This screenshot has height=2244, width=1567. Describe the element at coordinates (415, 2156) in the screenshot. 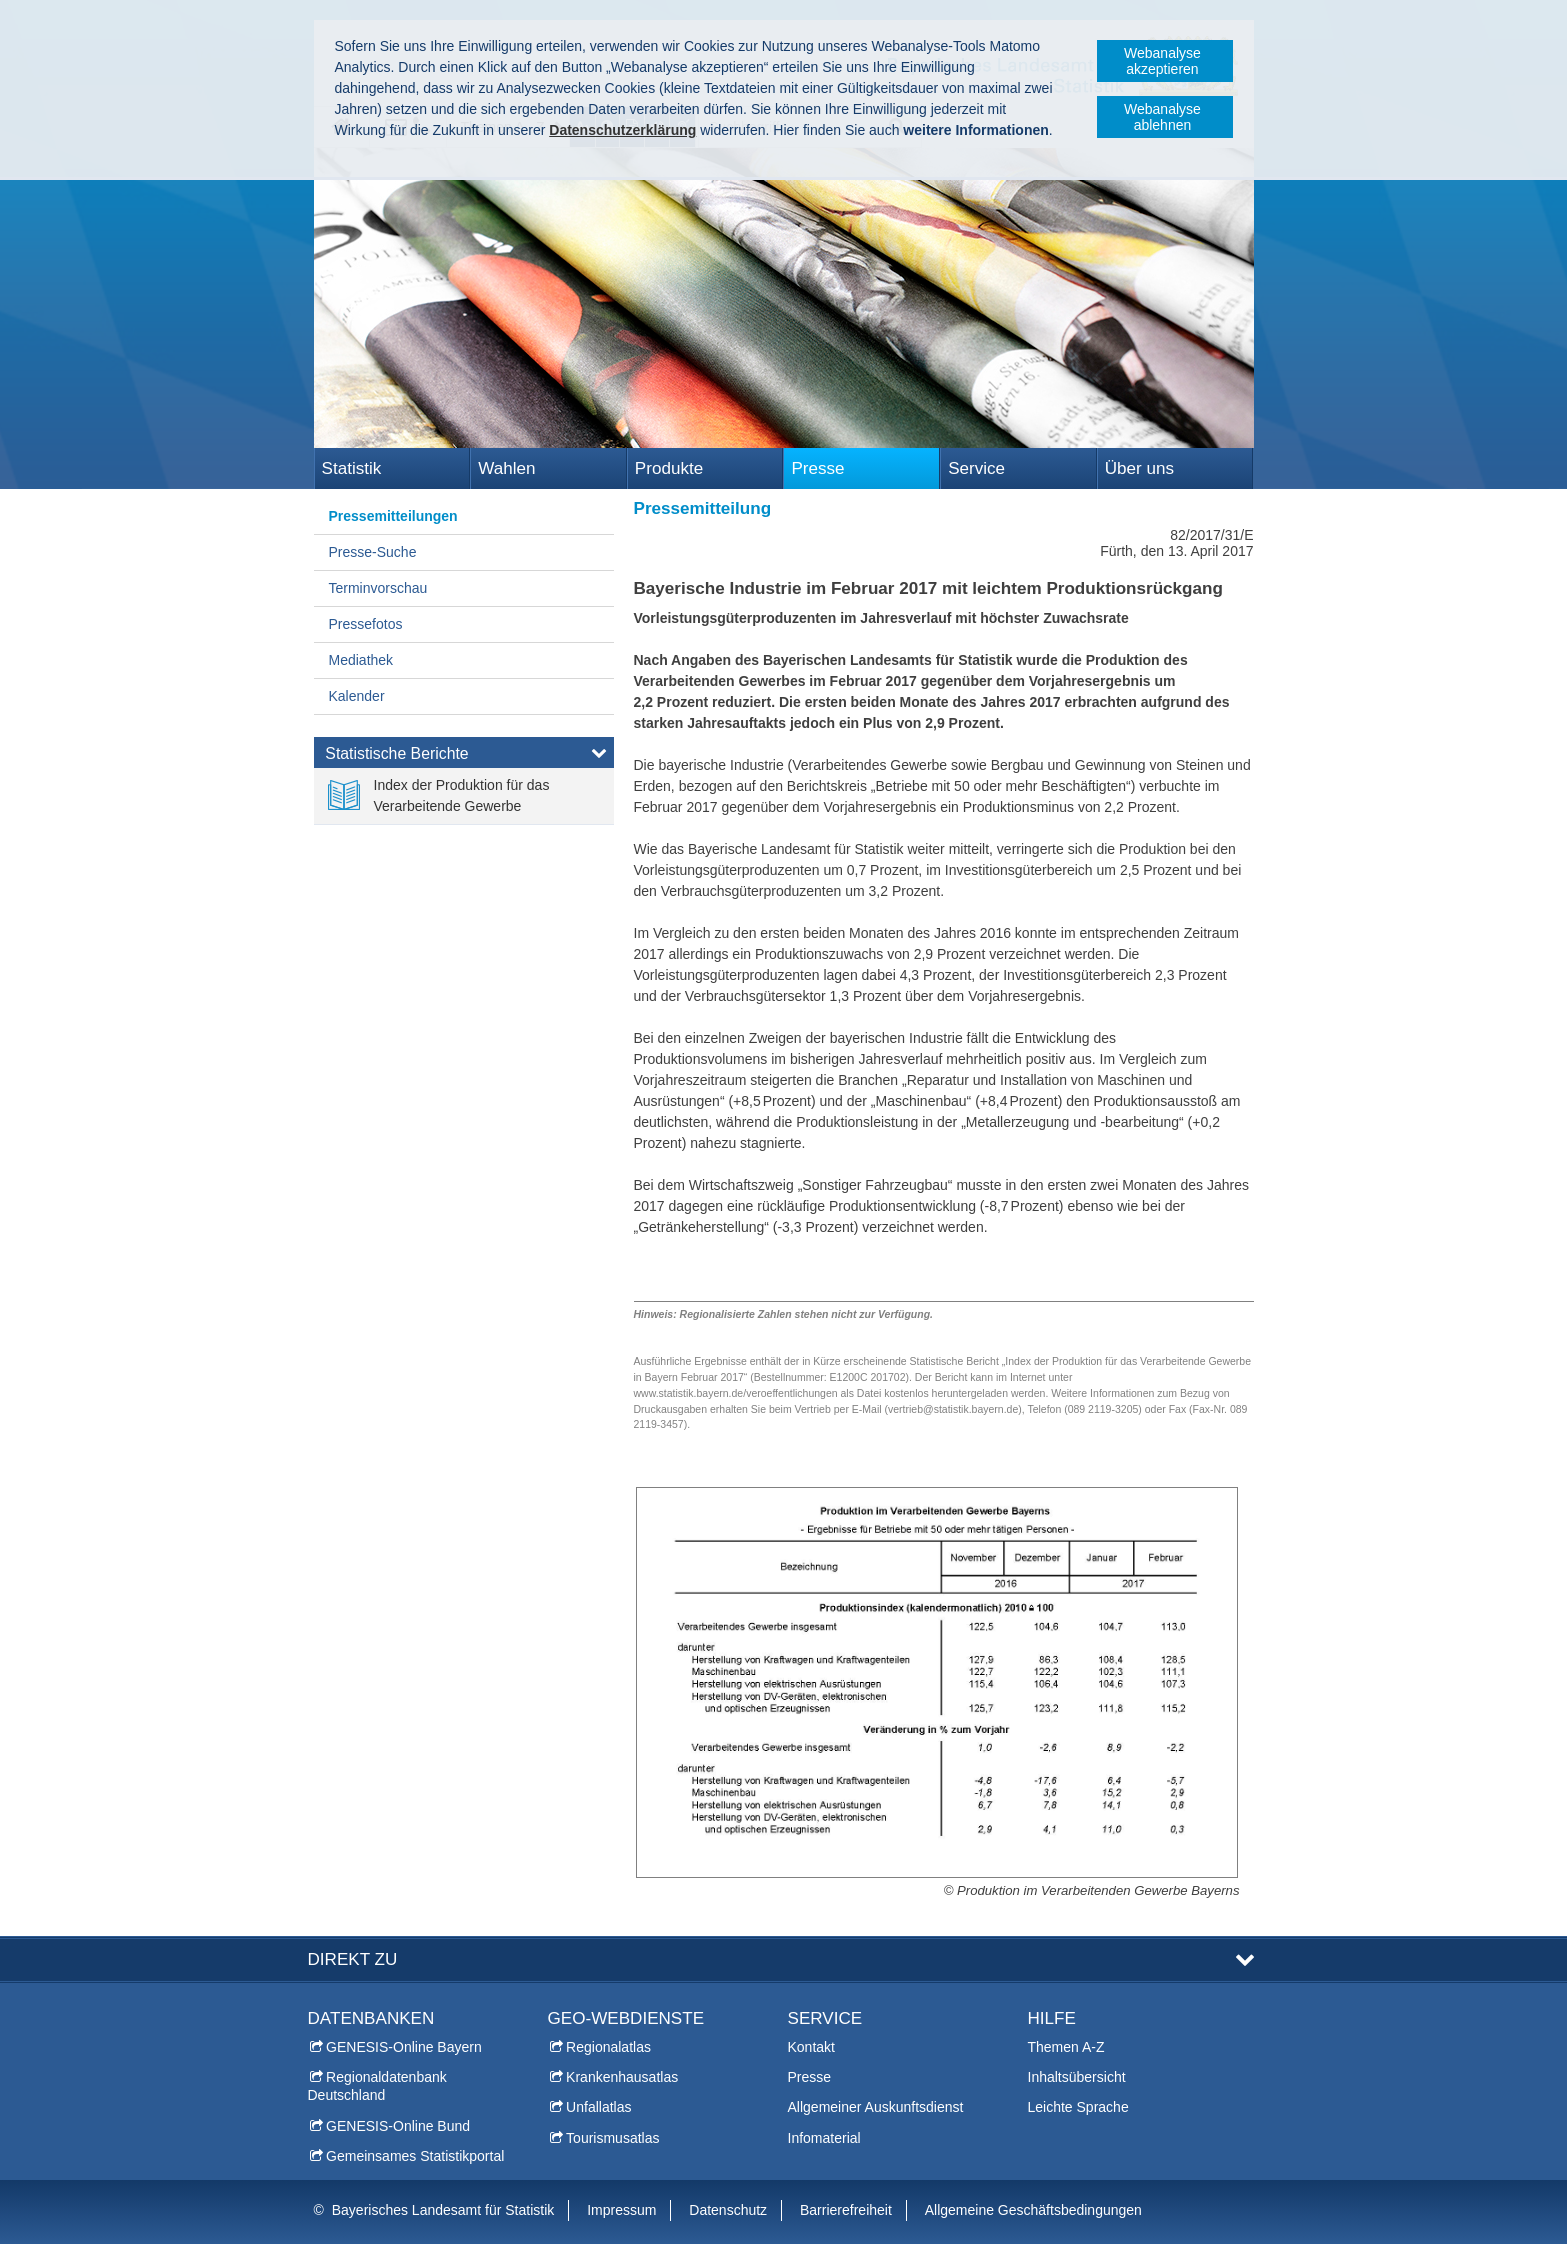

I see `Gemeinsames Statistikportal` at that location.